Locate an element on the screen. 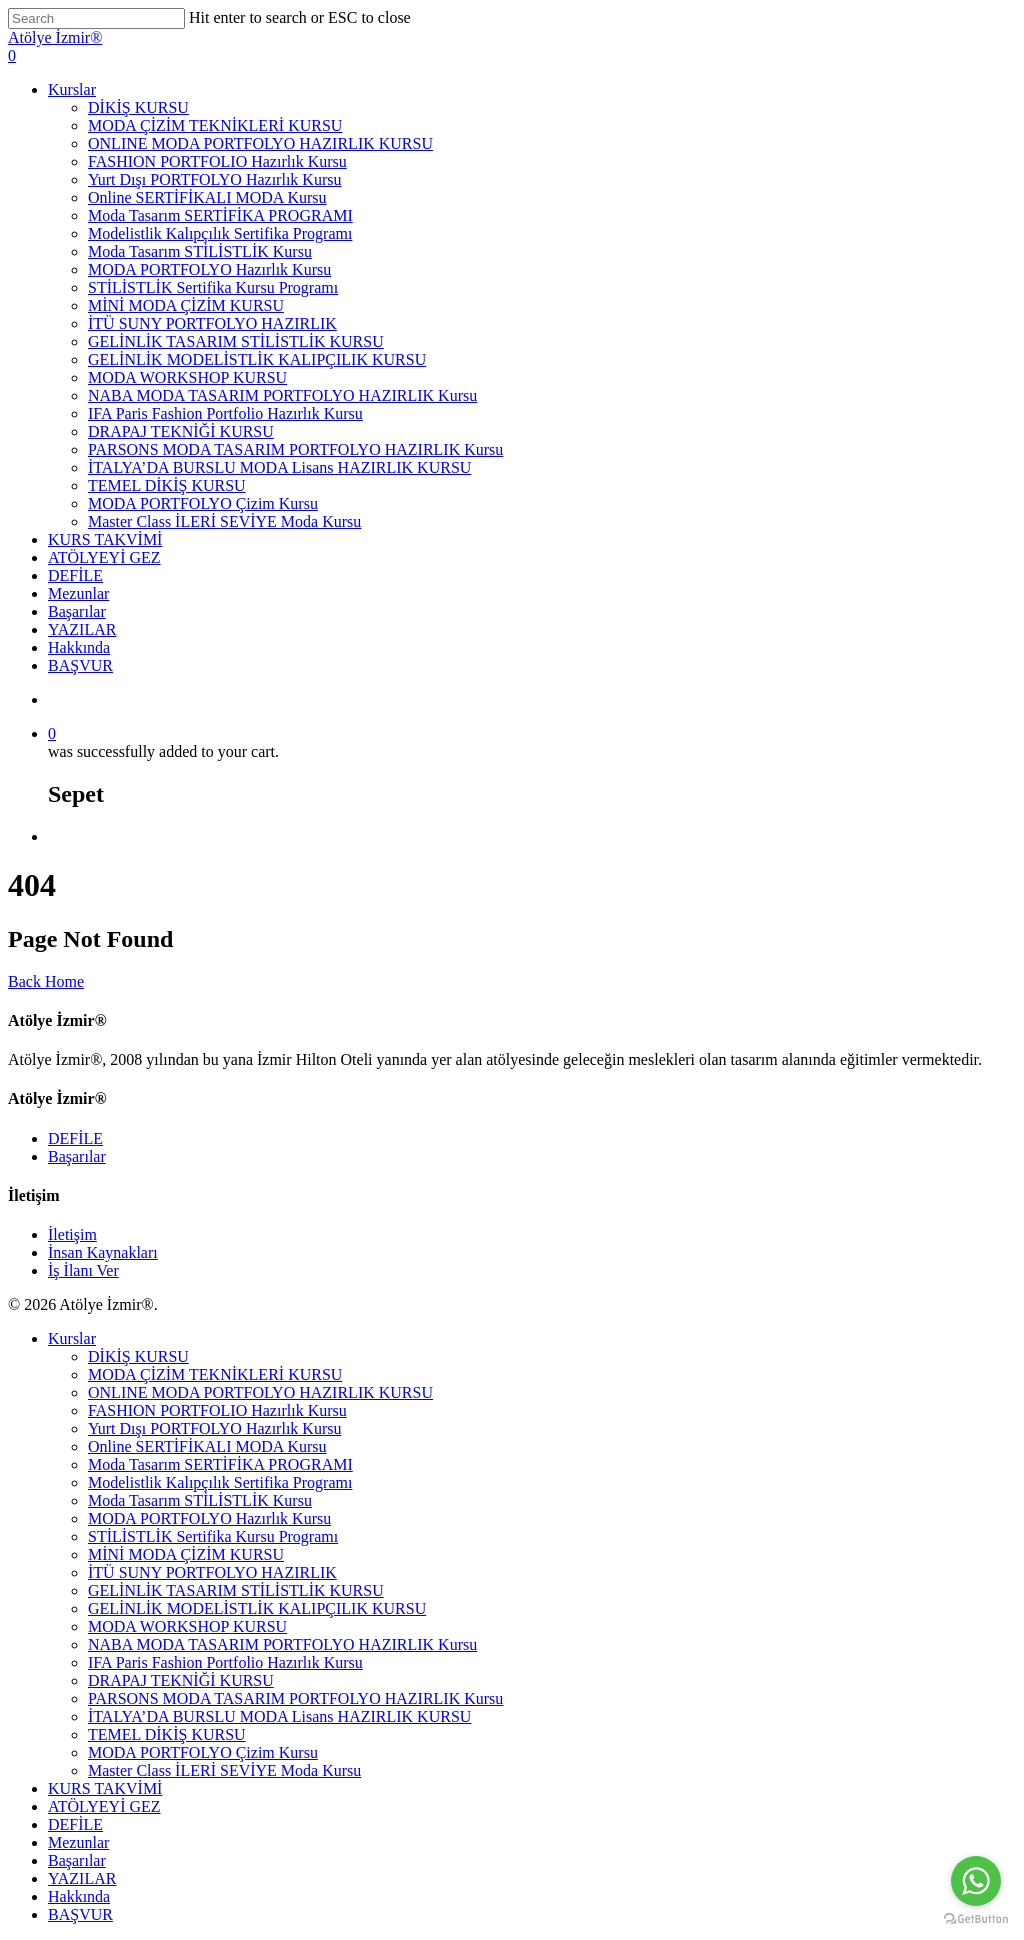 Image resolution: width=1024 pixels, height=1940 pixels. PARSONS MODA TASARIM PORTFOLYO HAZIRLIK Kursu is located at coordinates (295, 449).